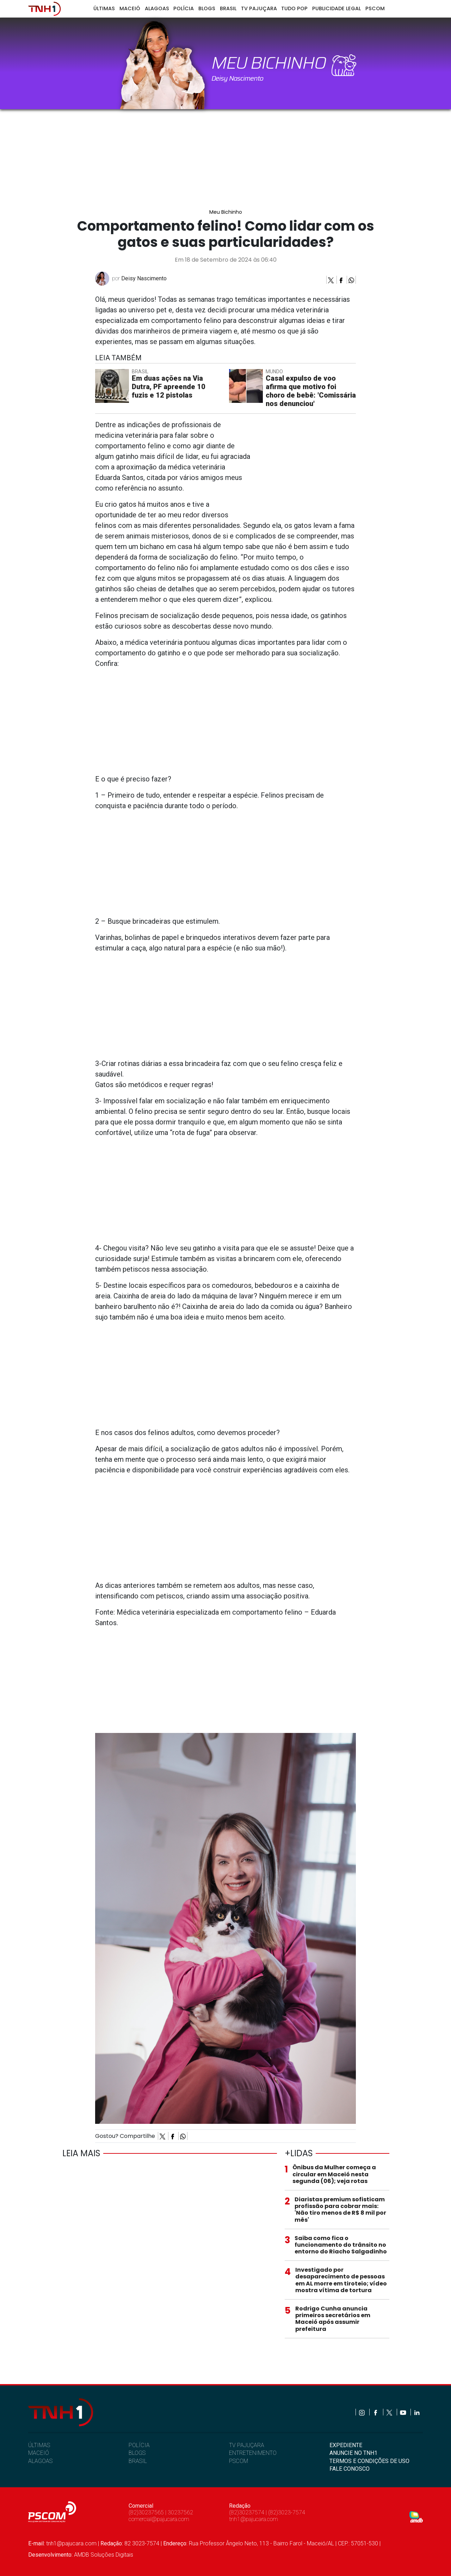  Describe the element at coordinates (225, 212) in the screenshot. I see `Meu Bichinho` at that location.